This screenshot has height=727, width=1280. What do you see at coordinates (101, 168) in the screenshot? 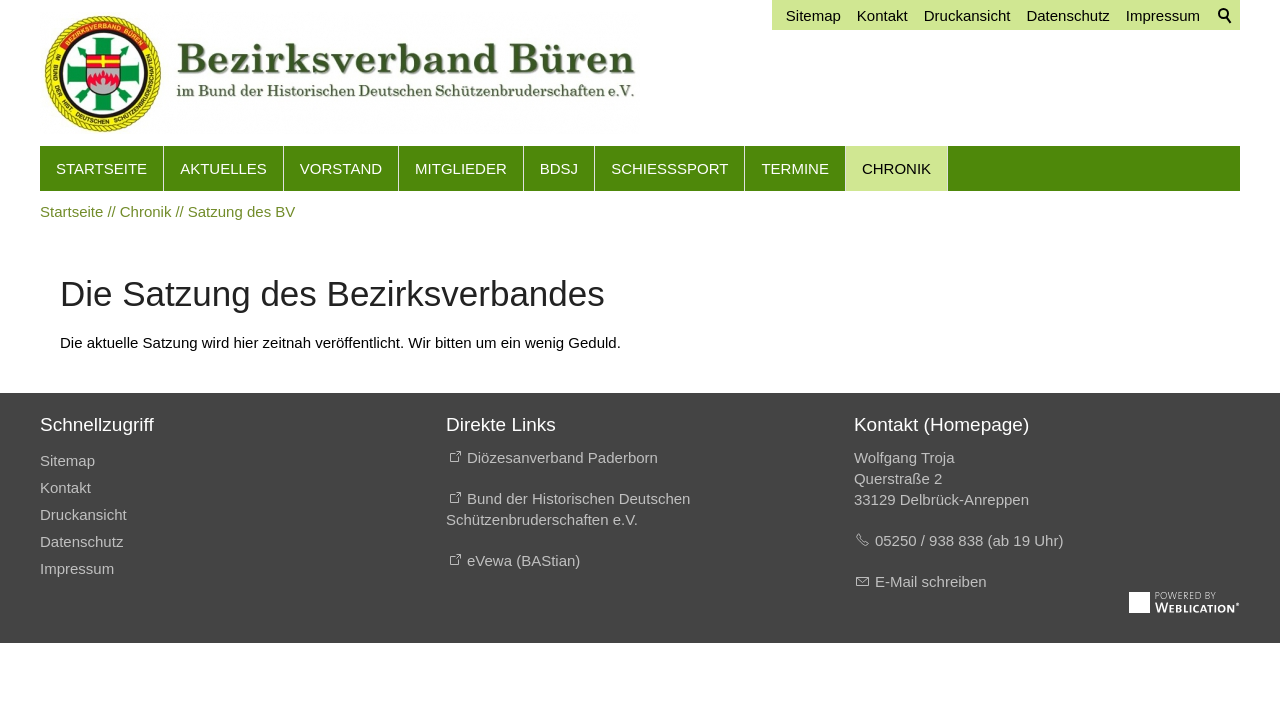
I see `Startseite` at bounding box center [101, 168].